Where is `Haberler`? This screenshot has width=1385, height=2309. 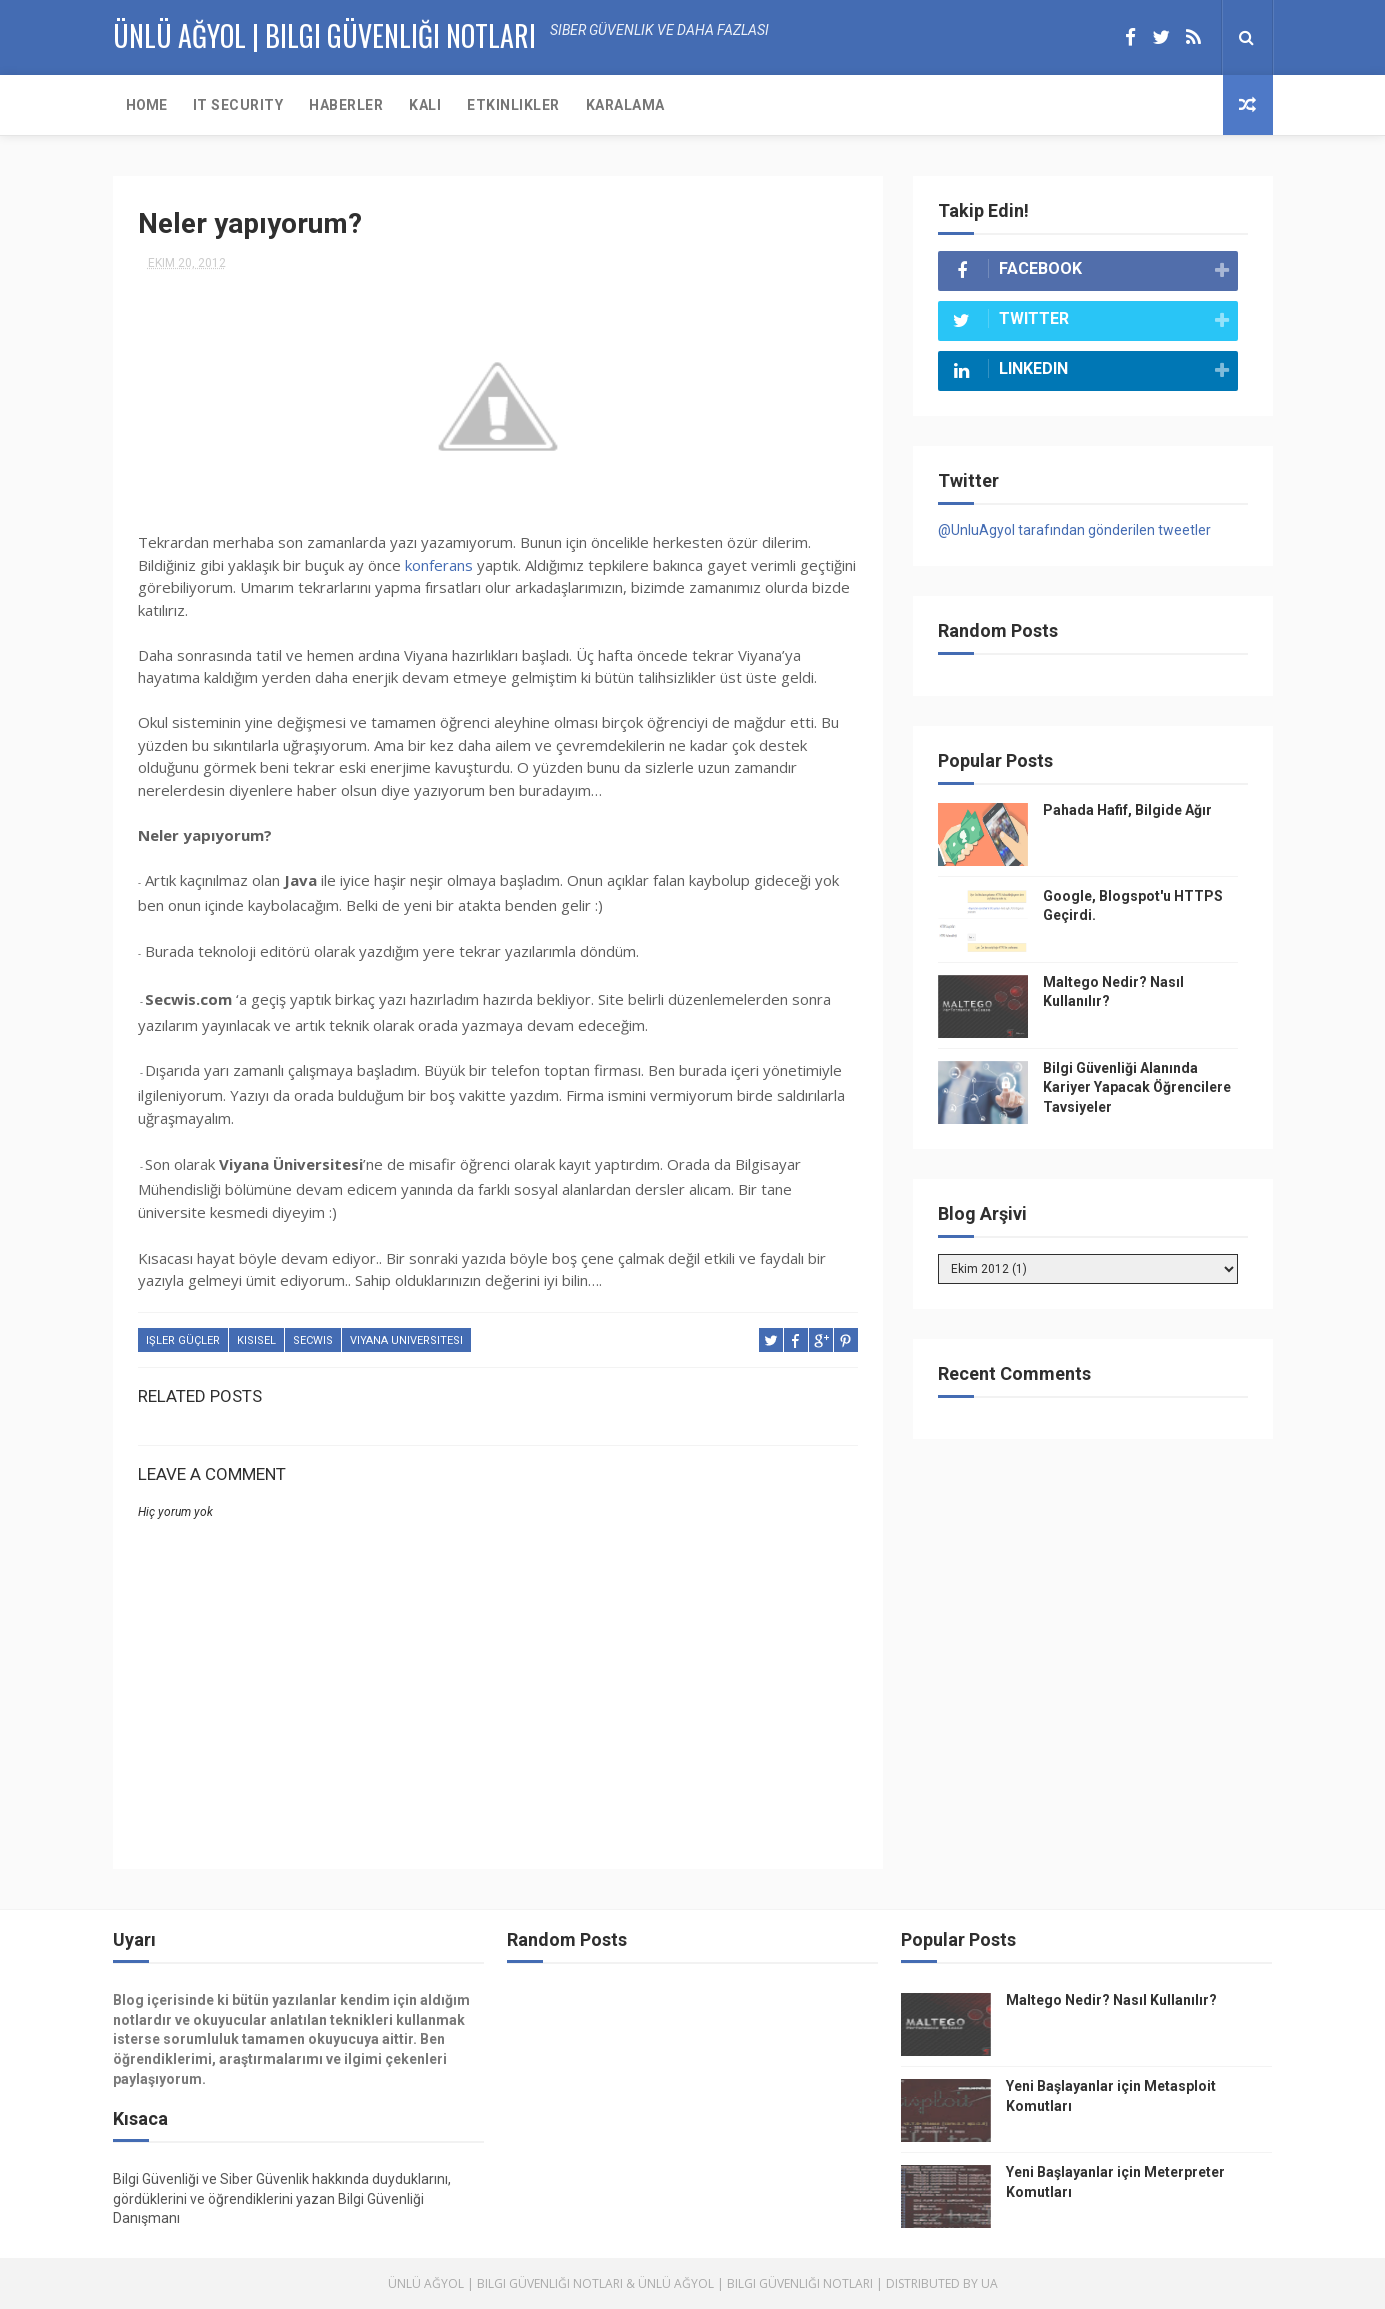
Haberler is located at coordinates (346, 105).